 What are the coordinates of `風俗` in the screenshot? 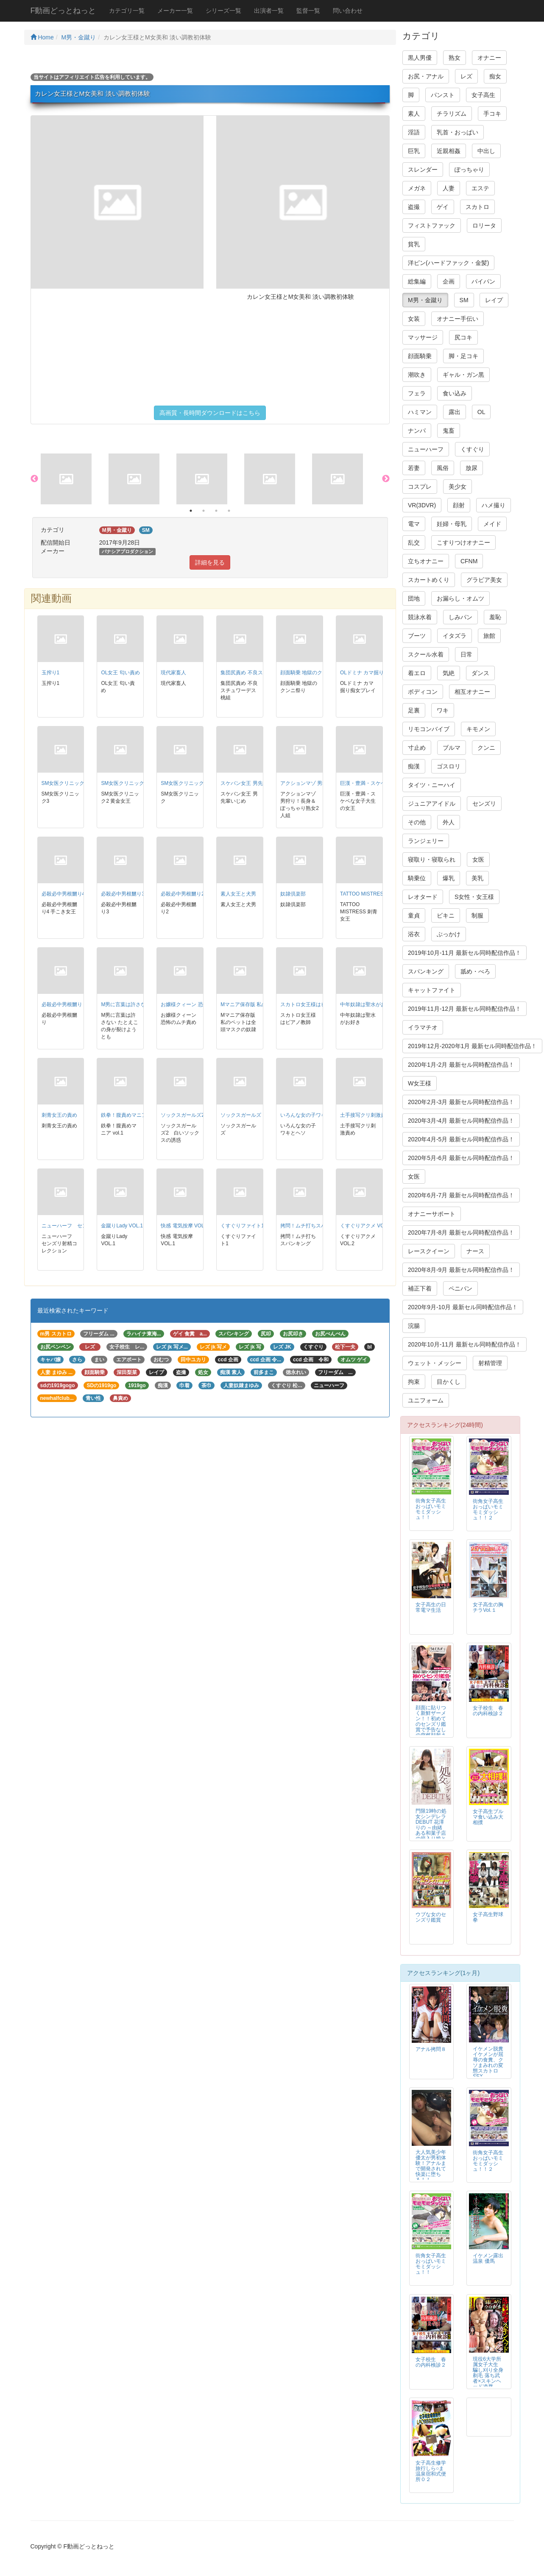 It's located at (443, 468).